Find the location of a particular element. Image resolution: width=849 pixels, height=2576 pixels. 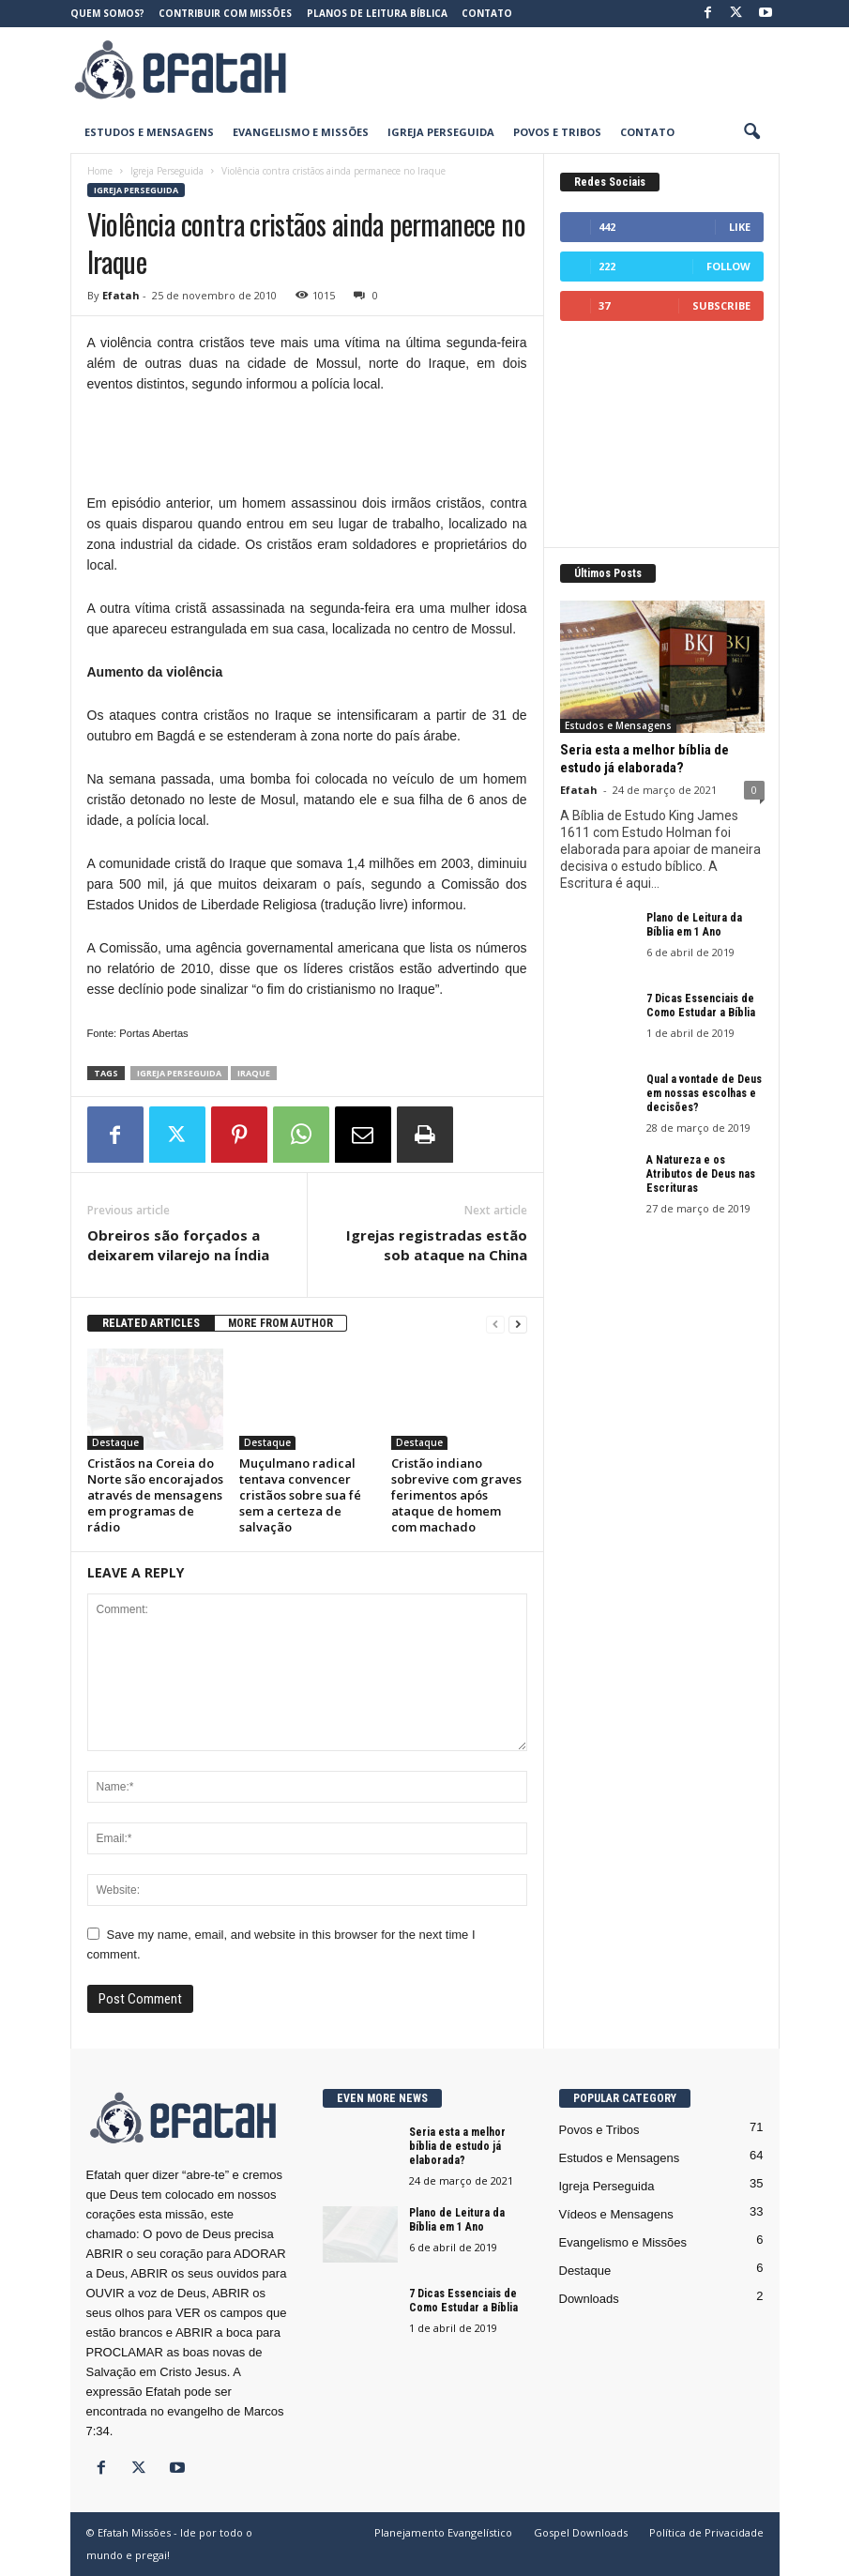

Like is located at coordinates (739, 227).